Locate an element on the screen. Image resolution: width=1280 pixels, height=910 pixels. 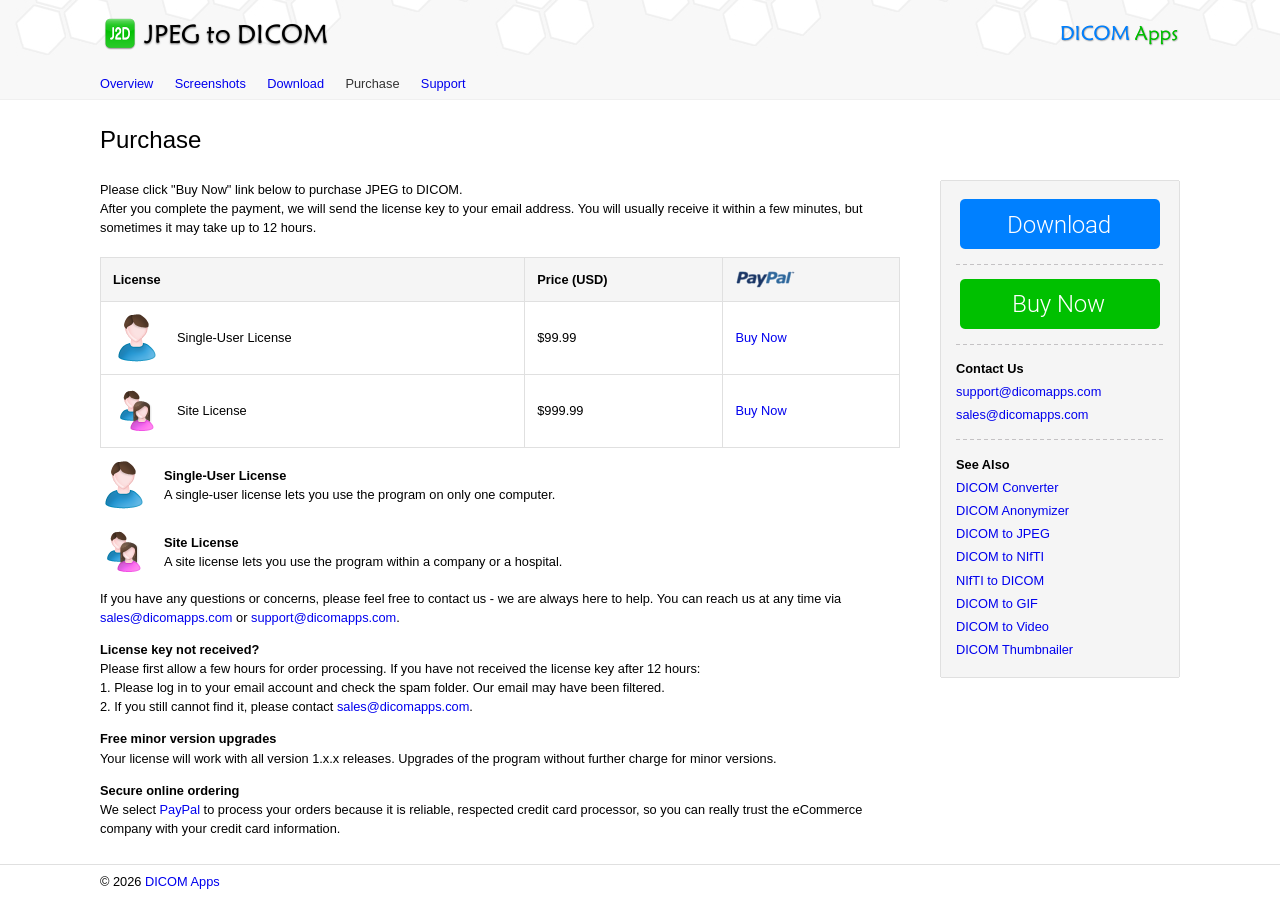
Screenshots is located at coordinates (210, 83).